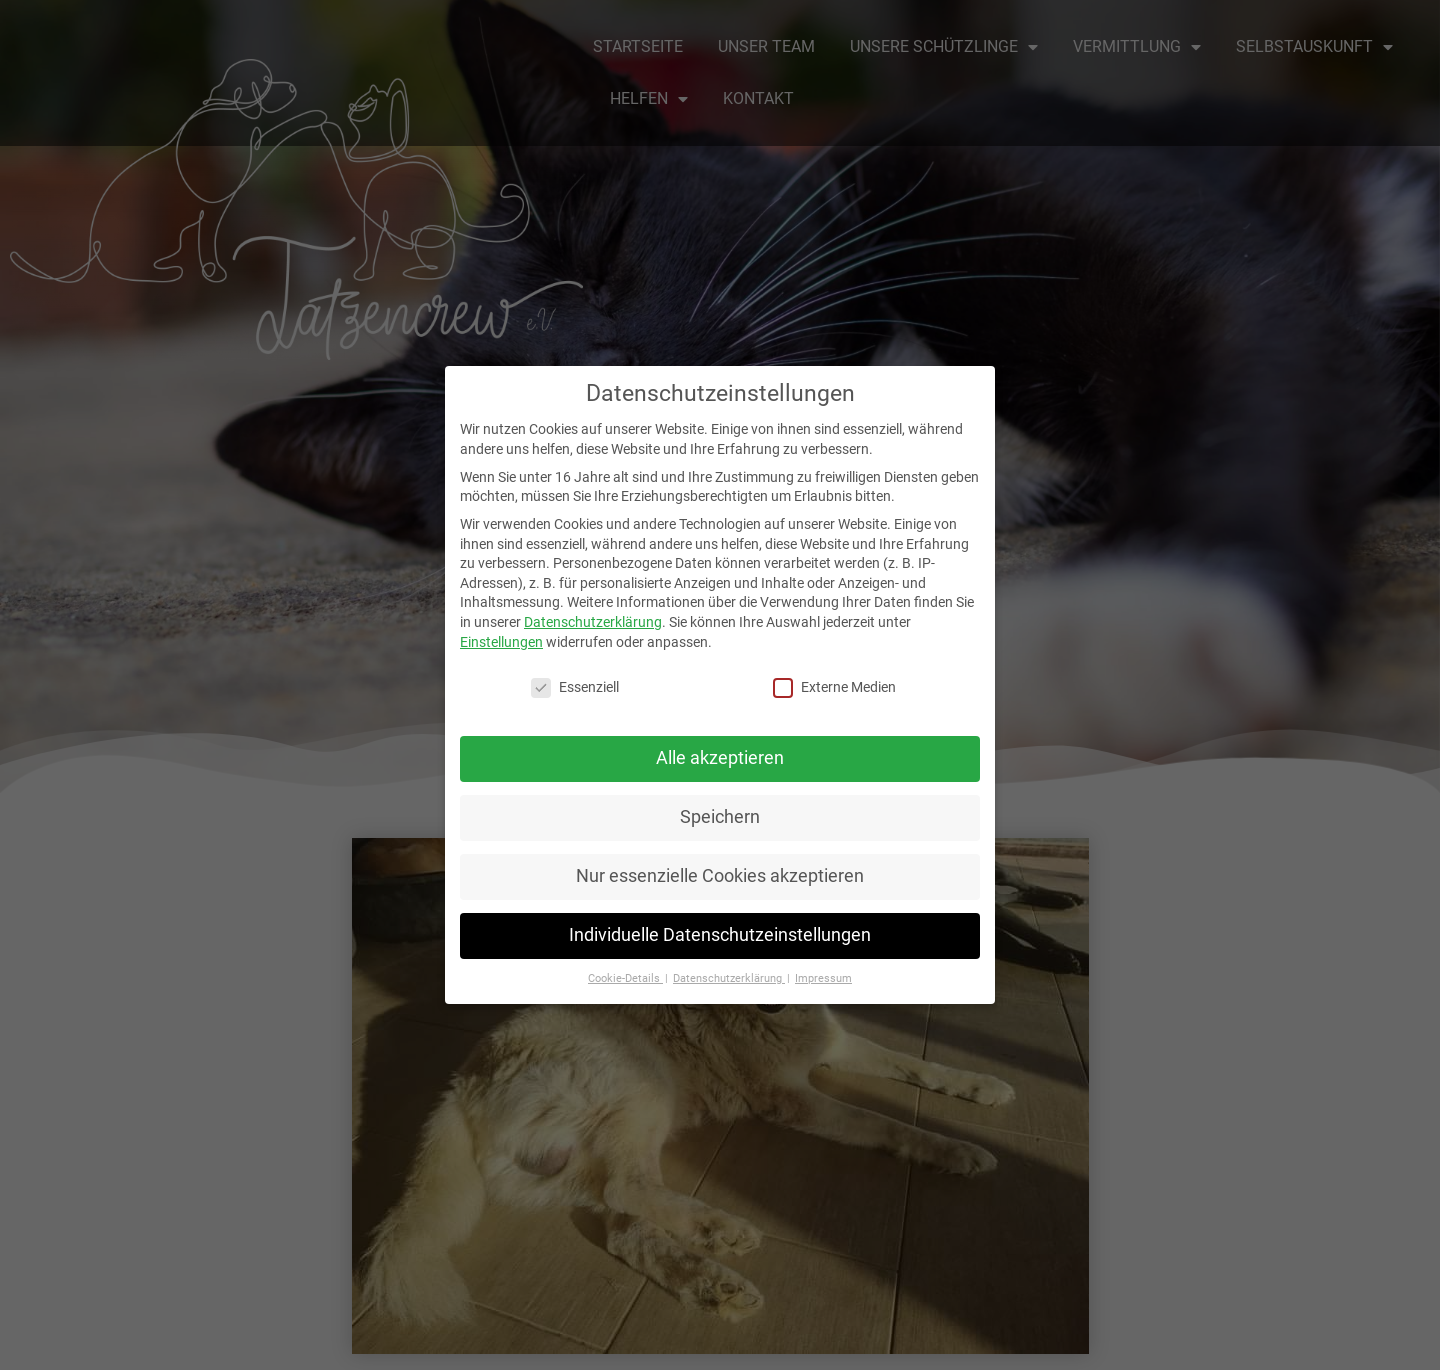  I want to click on Alle akzeptieren [button], so click(720, 758).